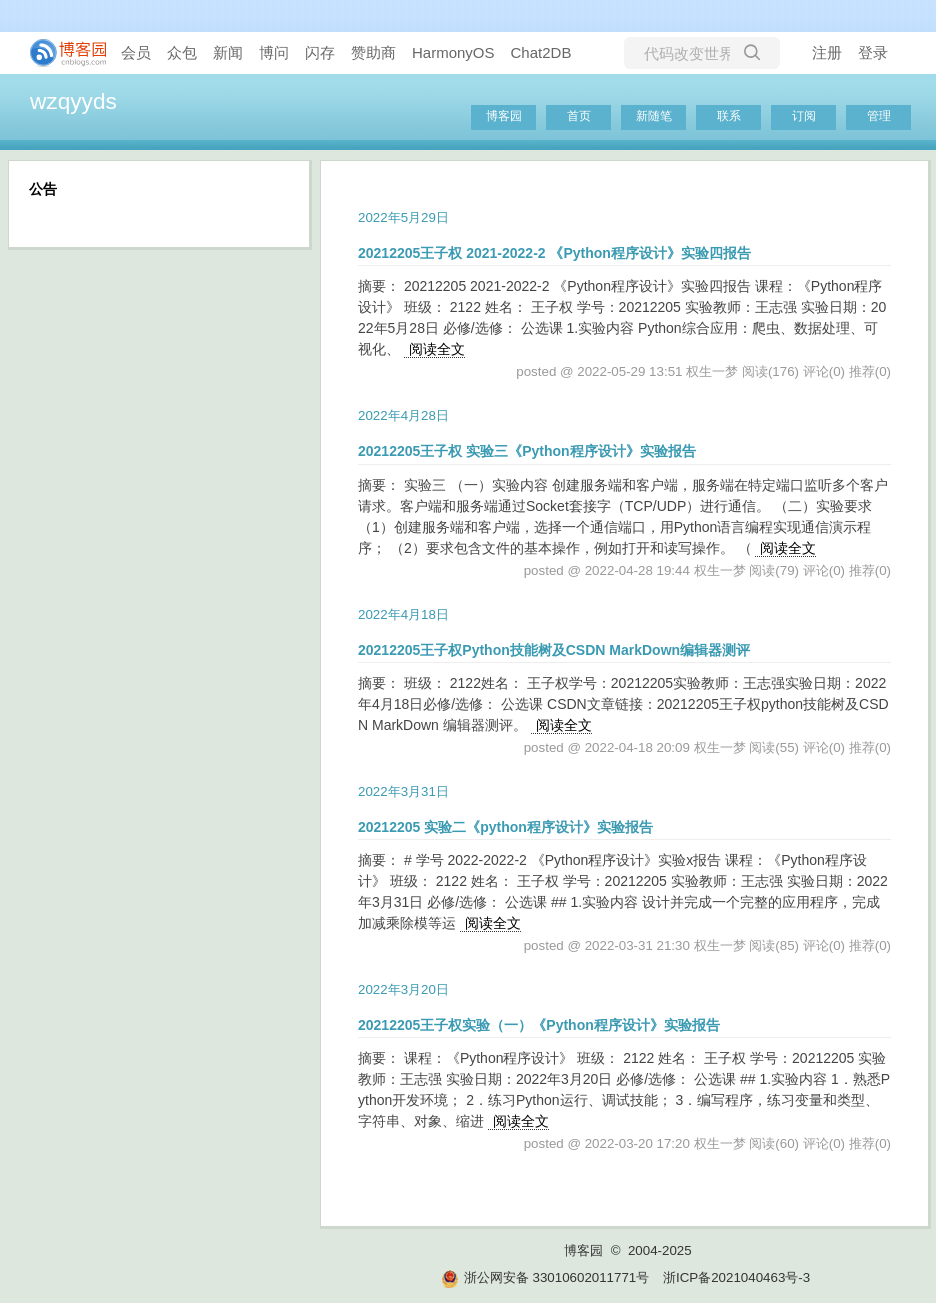 Image resolution: width=936 pixels, height=1303 pixels. What do you see at coordinates (827, 52) in the screenshot?
I see `注册` at bounding box center [827, 52].